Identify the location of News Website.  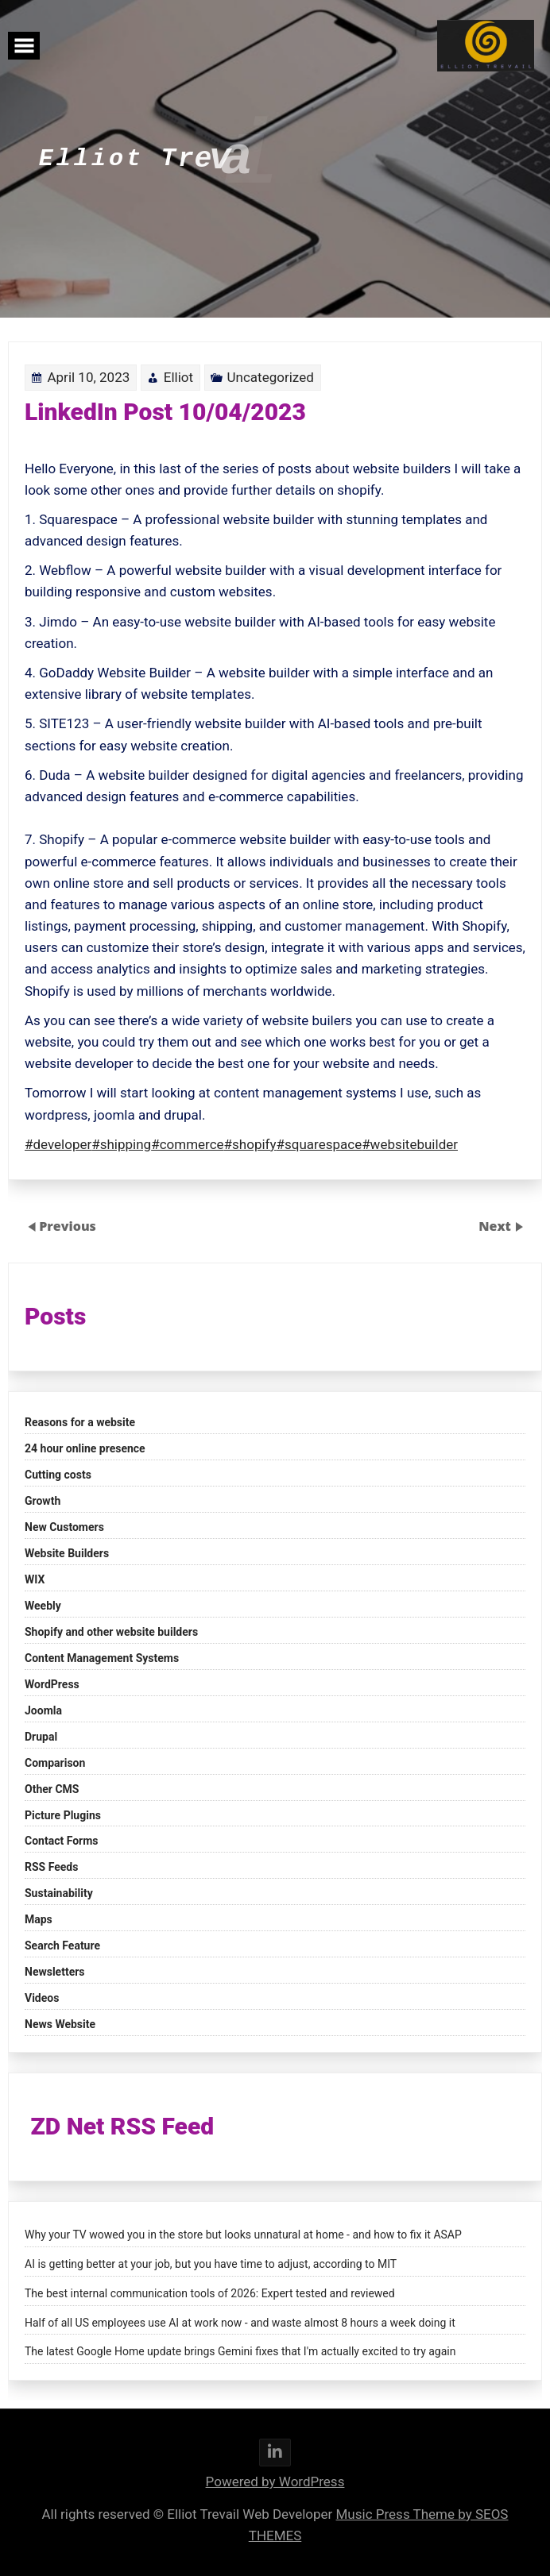
(60, 2024).